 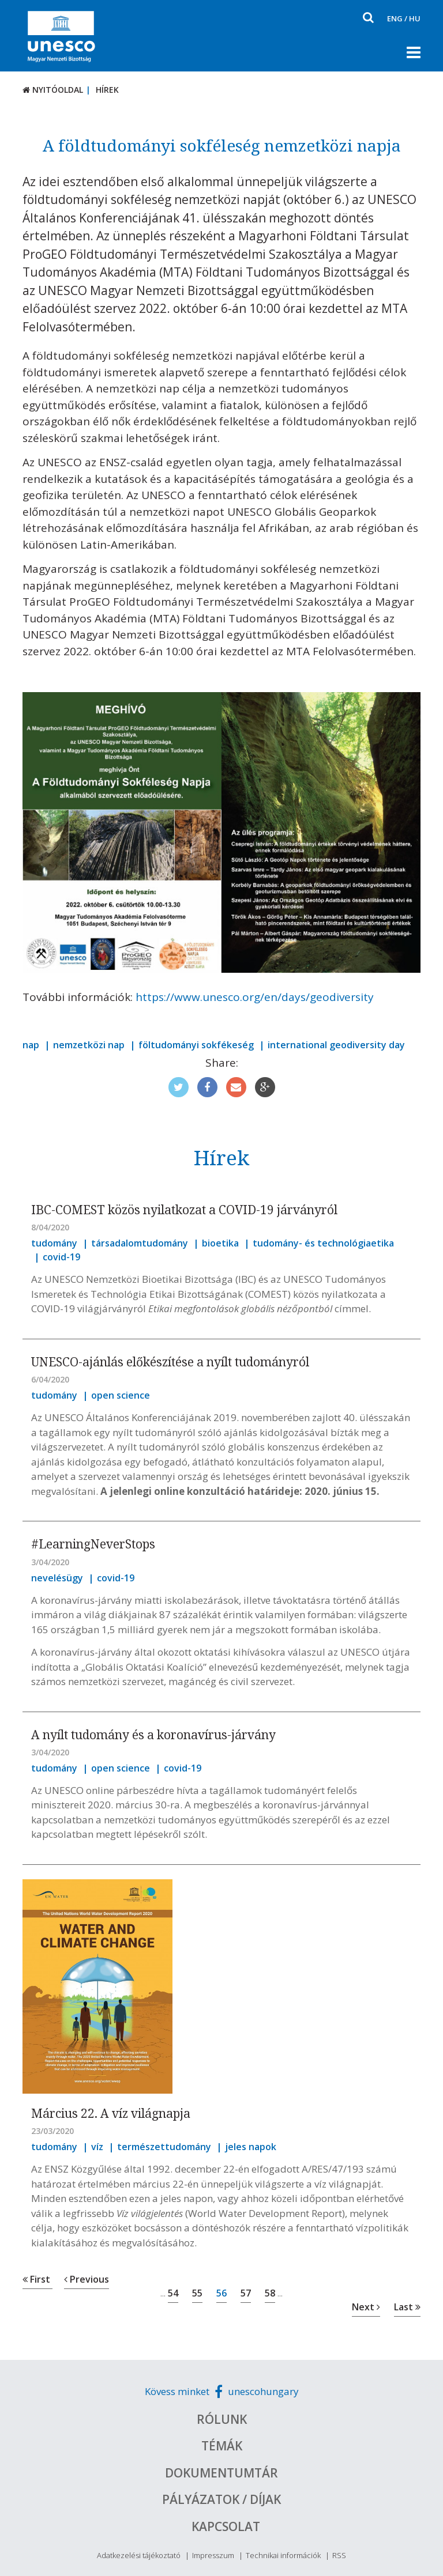 What do you see at coordinates (213, 2555) in the screenshot?
I see `Impresszum` at bounding box center [213, 2555].